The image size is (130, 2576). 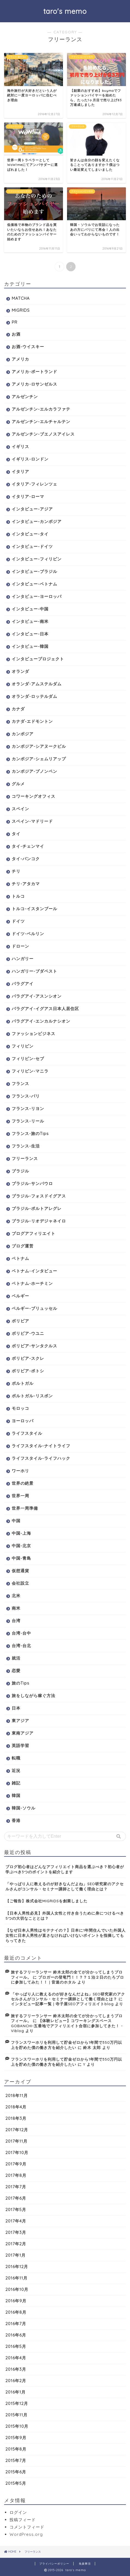 I want to click on スペイン-マドリード, so click(x=32, y=821).